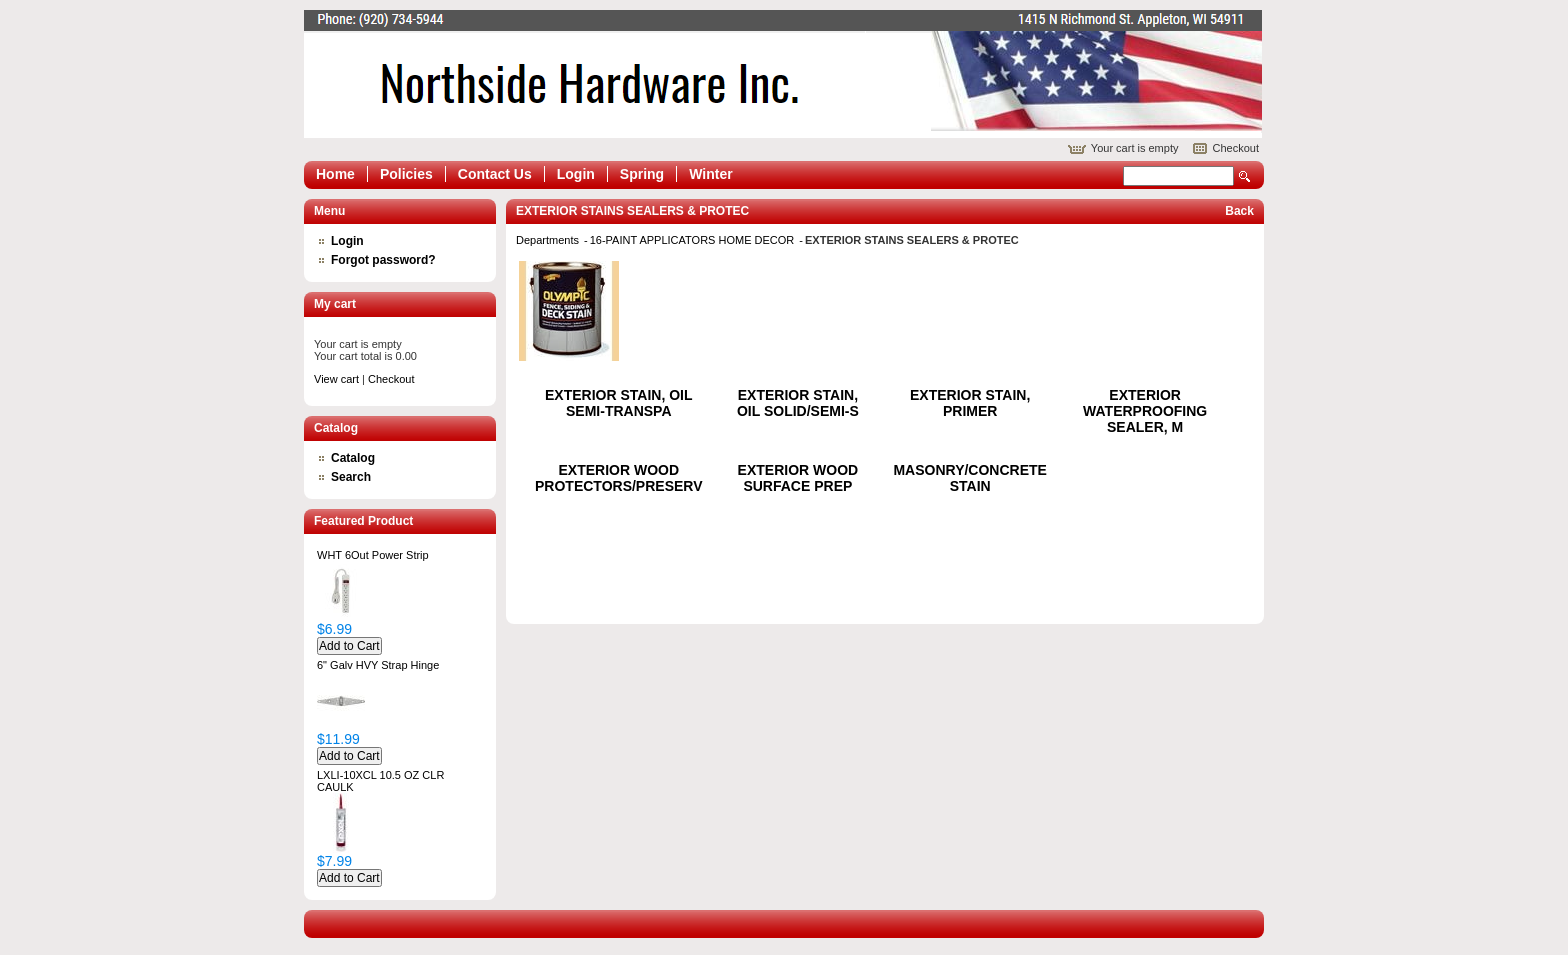 The height and width of the screenshot is (955, 1568). I want to click on Back, so click(1239, 211).